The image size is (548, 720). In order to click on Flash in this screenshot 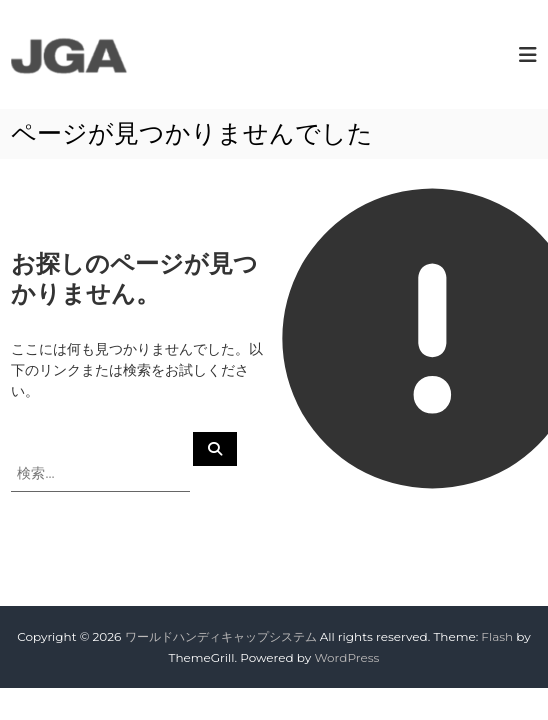, I will do `click(497, 636)`.